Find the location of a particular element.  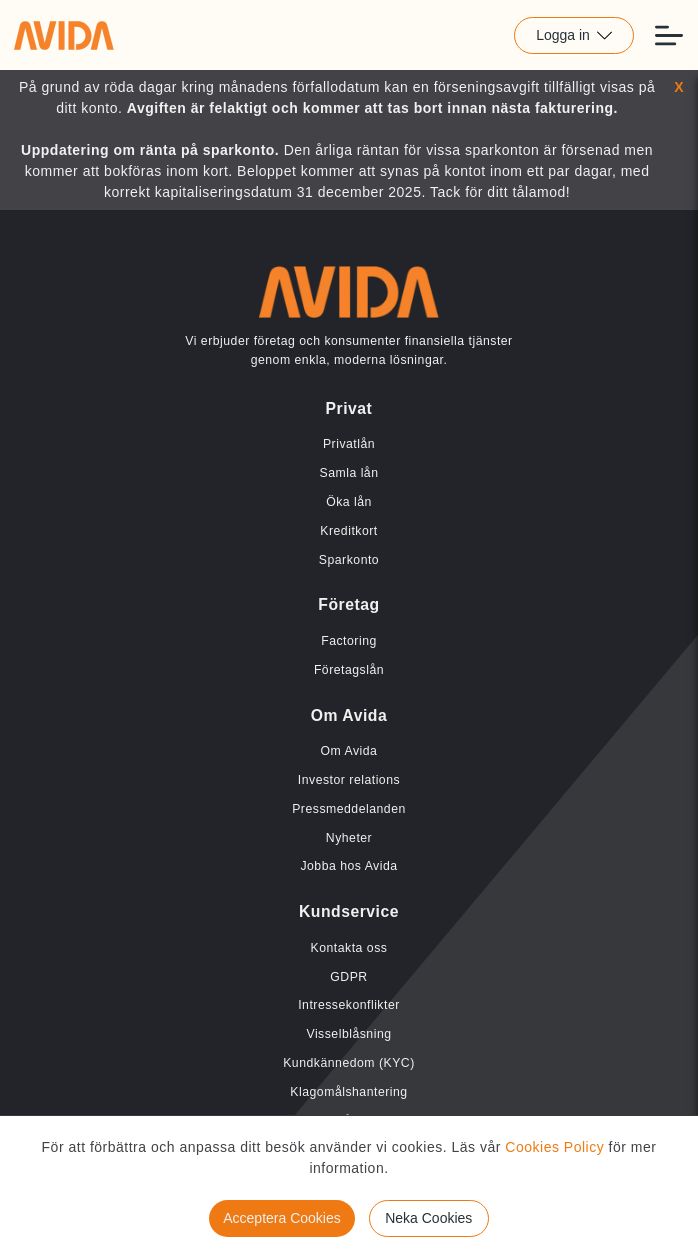

Kreditkort [Länk till Kreditkort] is located at coordinates (348, 531).